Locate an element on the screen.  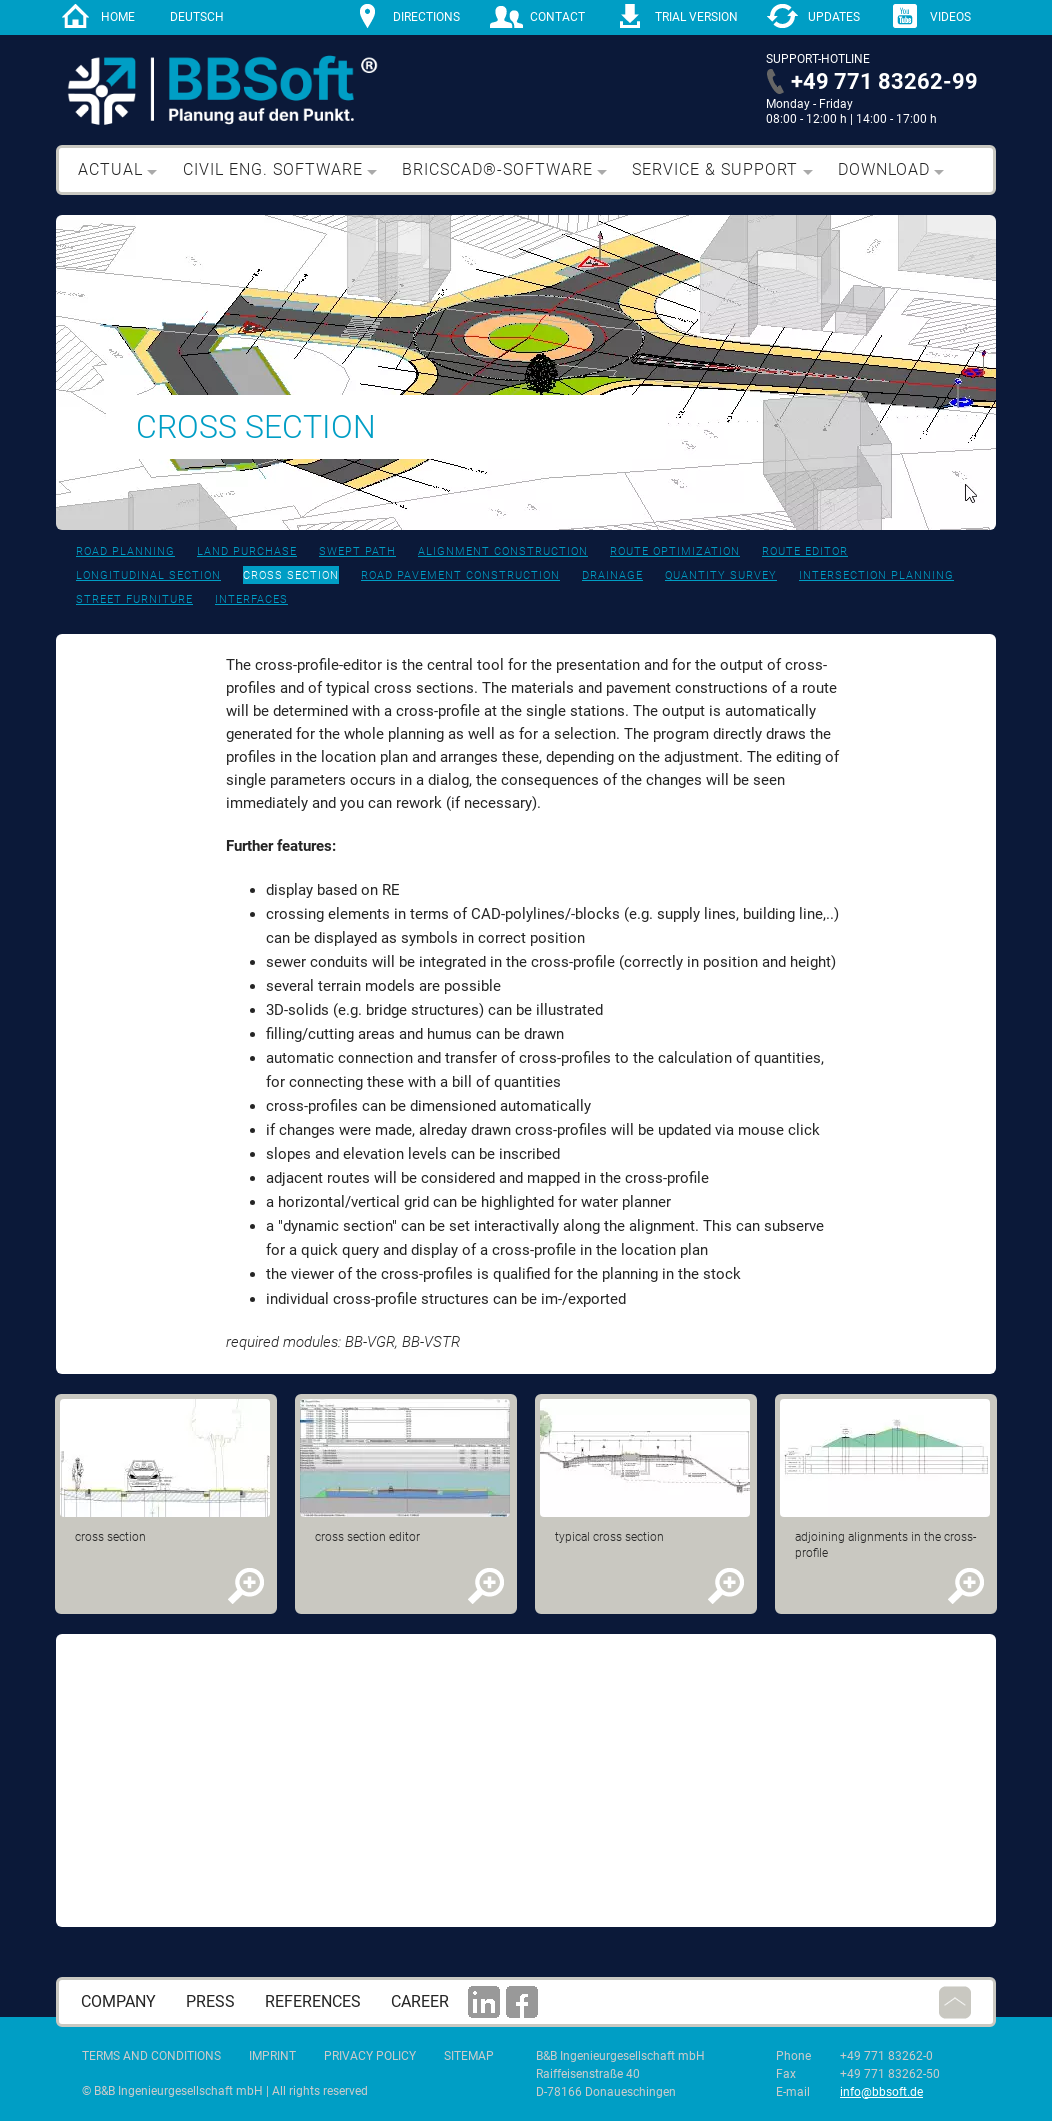
Terms and Conditions is located at coordinates (151, 2056).